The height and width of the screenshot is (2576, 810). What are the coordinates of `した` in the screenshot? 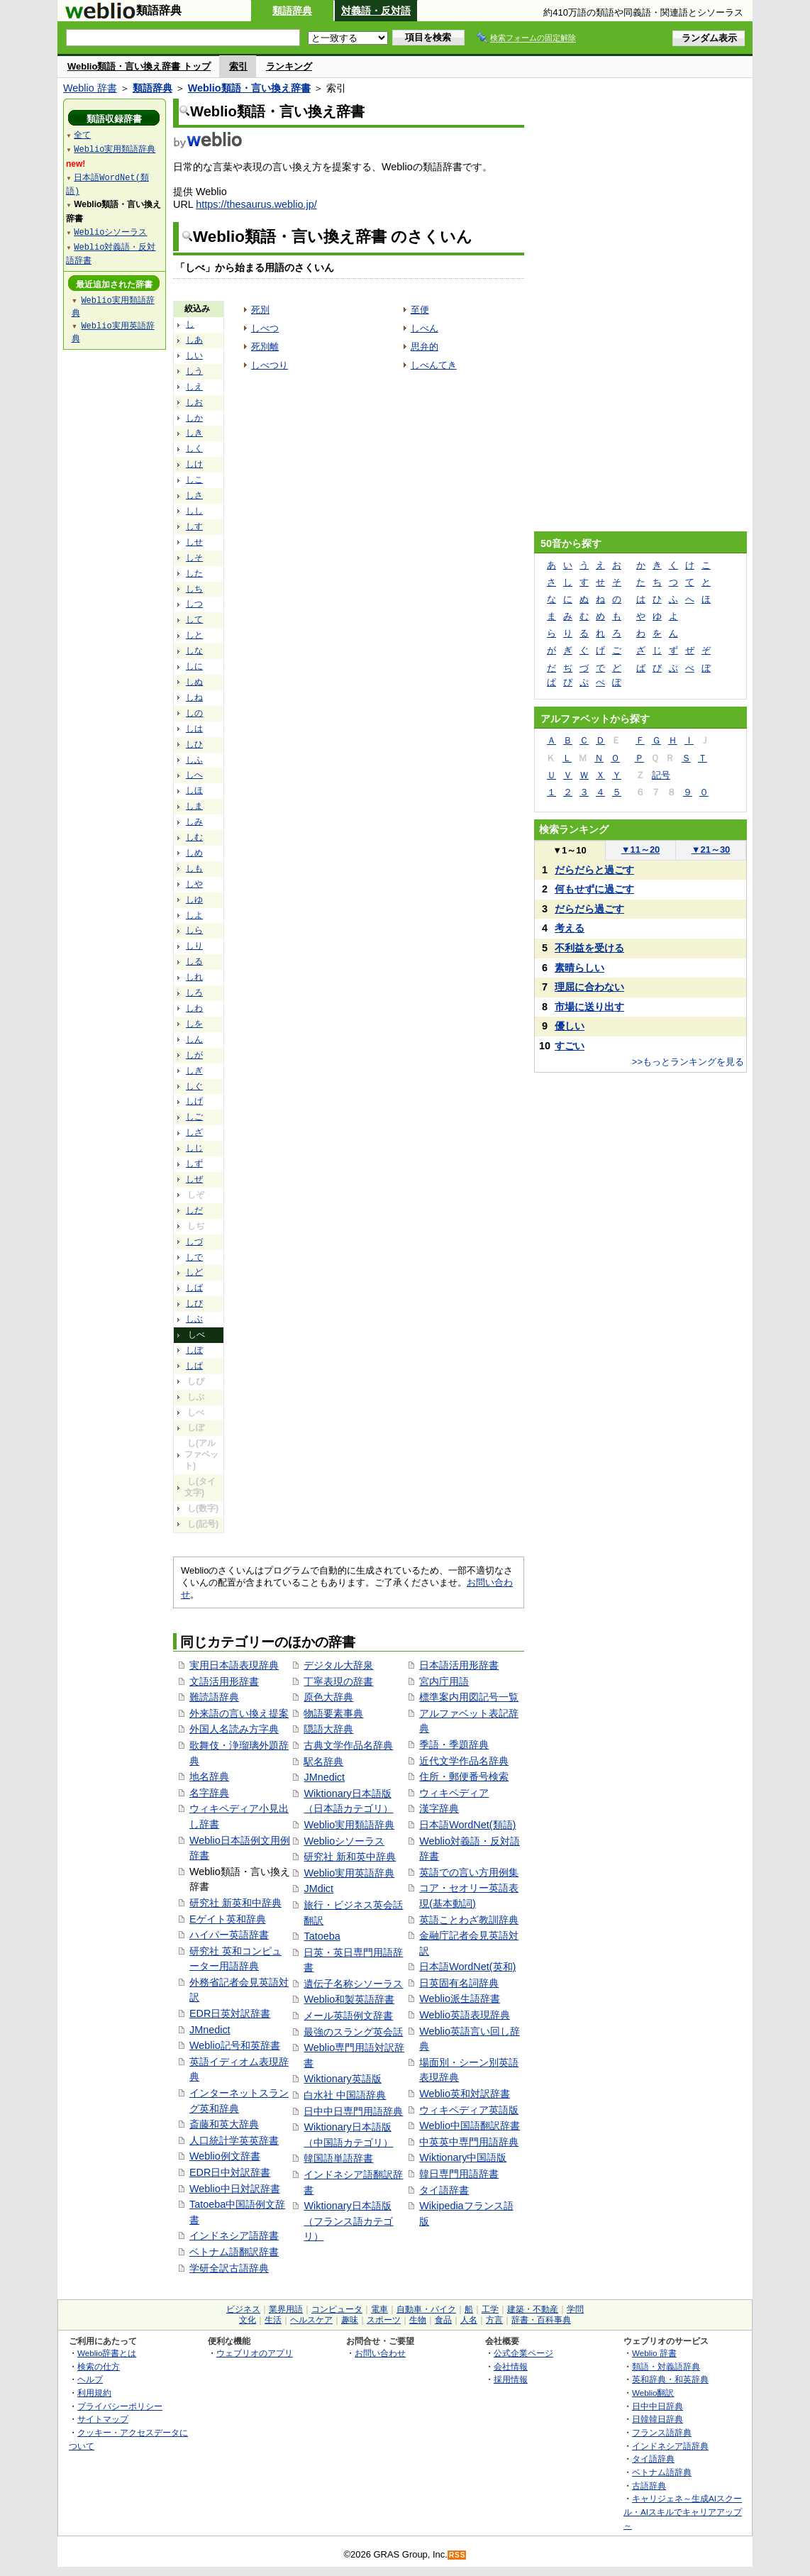 It's located at (194, 573).